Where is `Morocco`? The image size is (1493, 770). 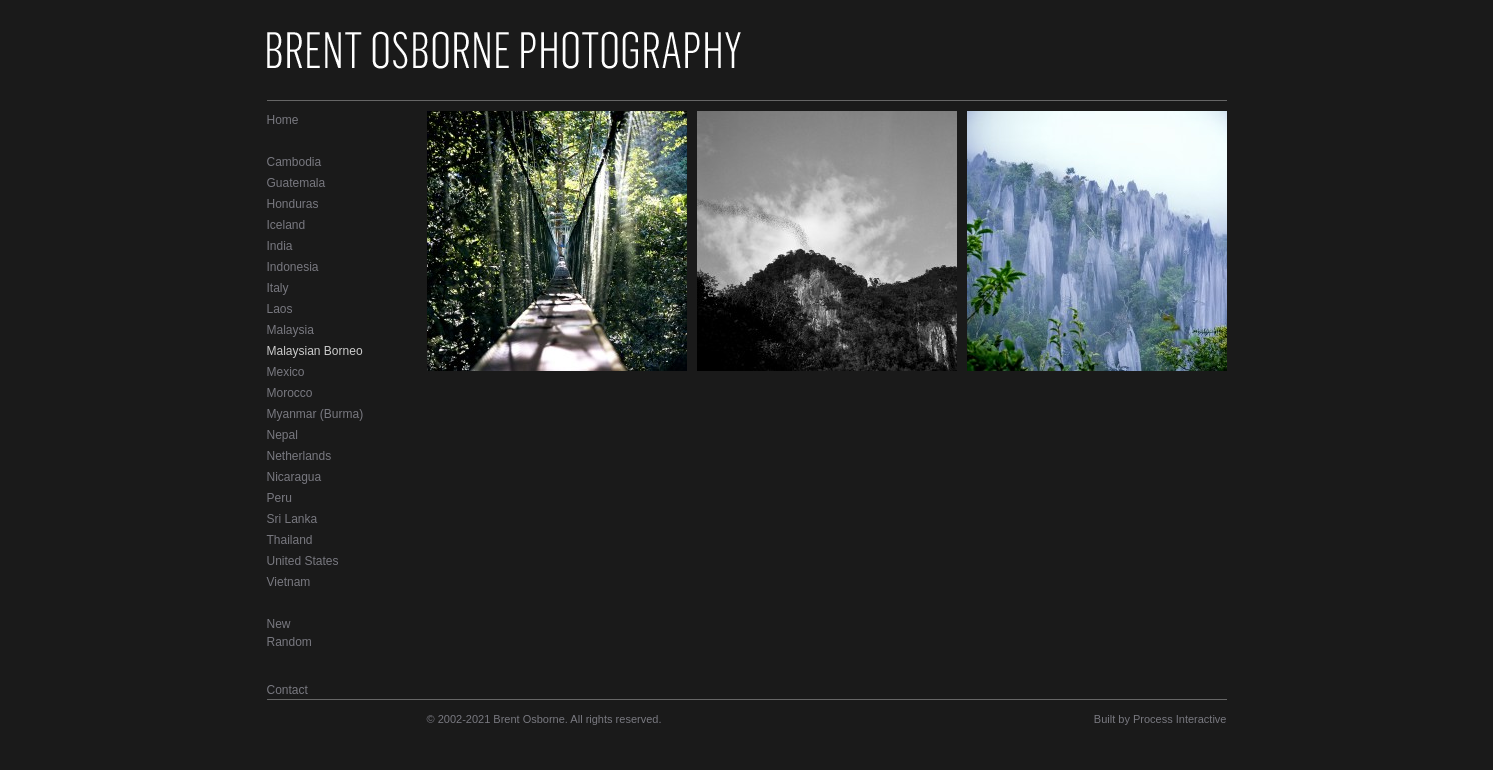 Morocco is located at coordinates (290, 393).